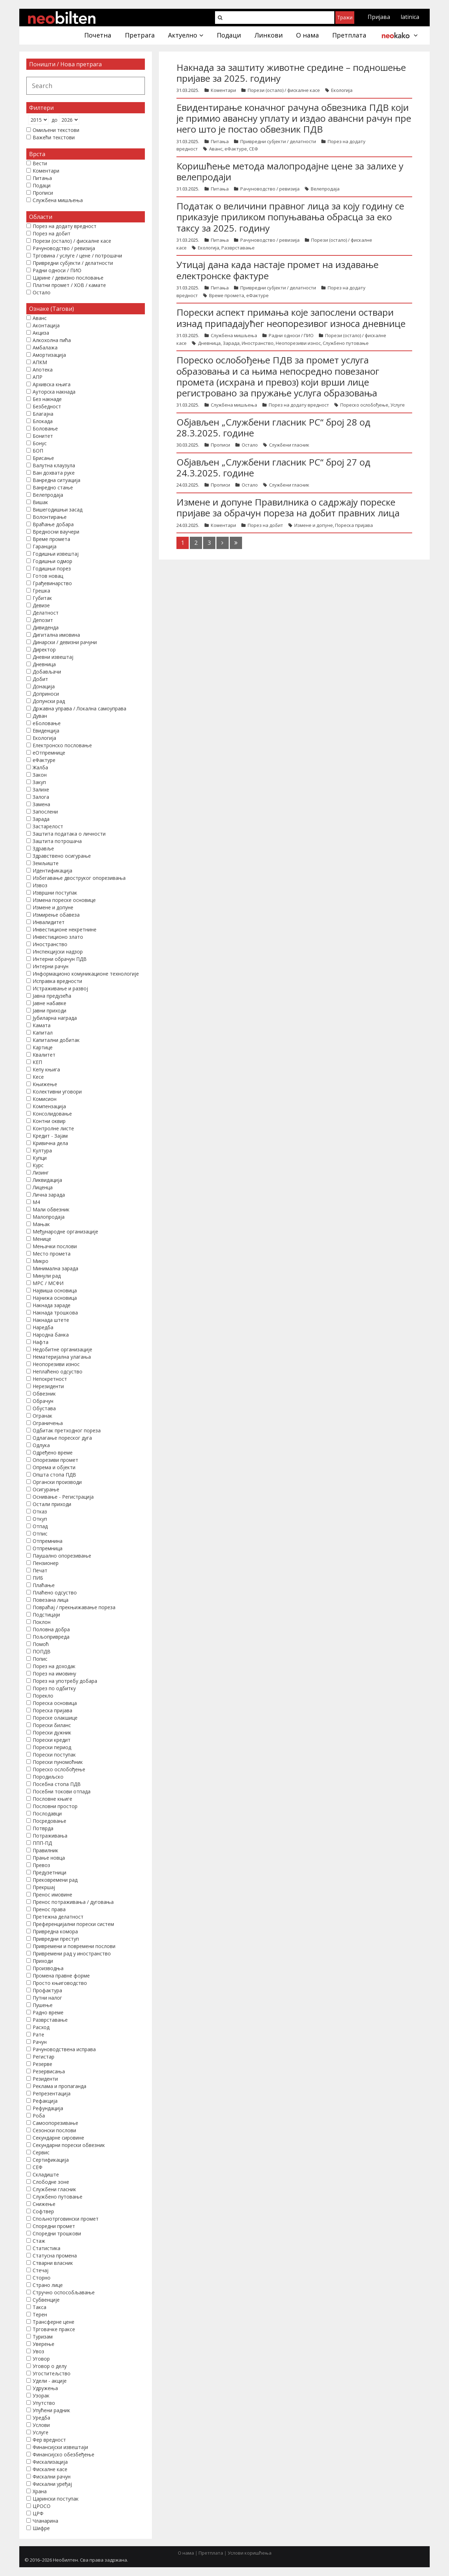  I want to click on Опорезиви промет, so click(55, 1460).